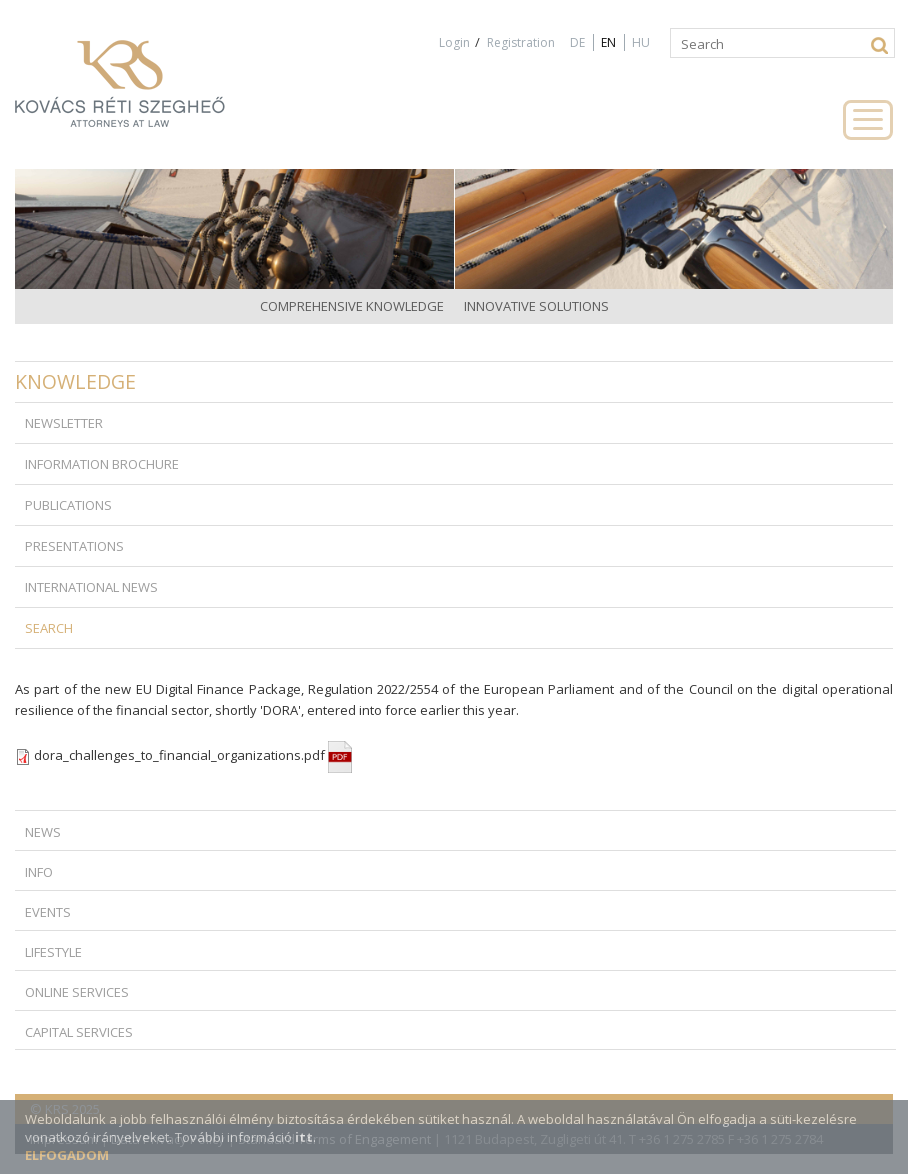 This screenshot has width=908, height=1174. I want to click on Search, so click(49, 628).